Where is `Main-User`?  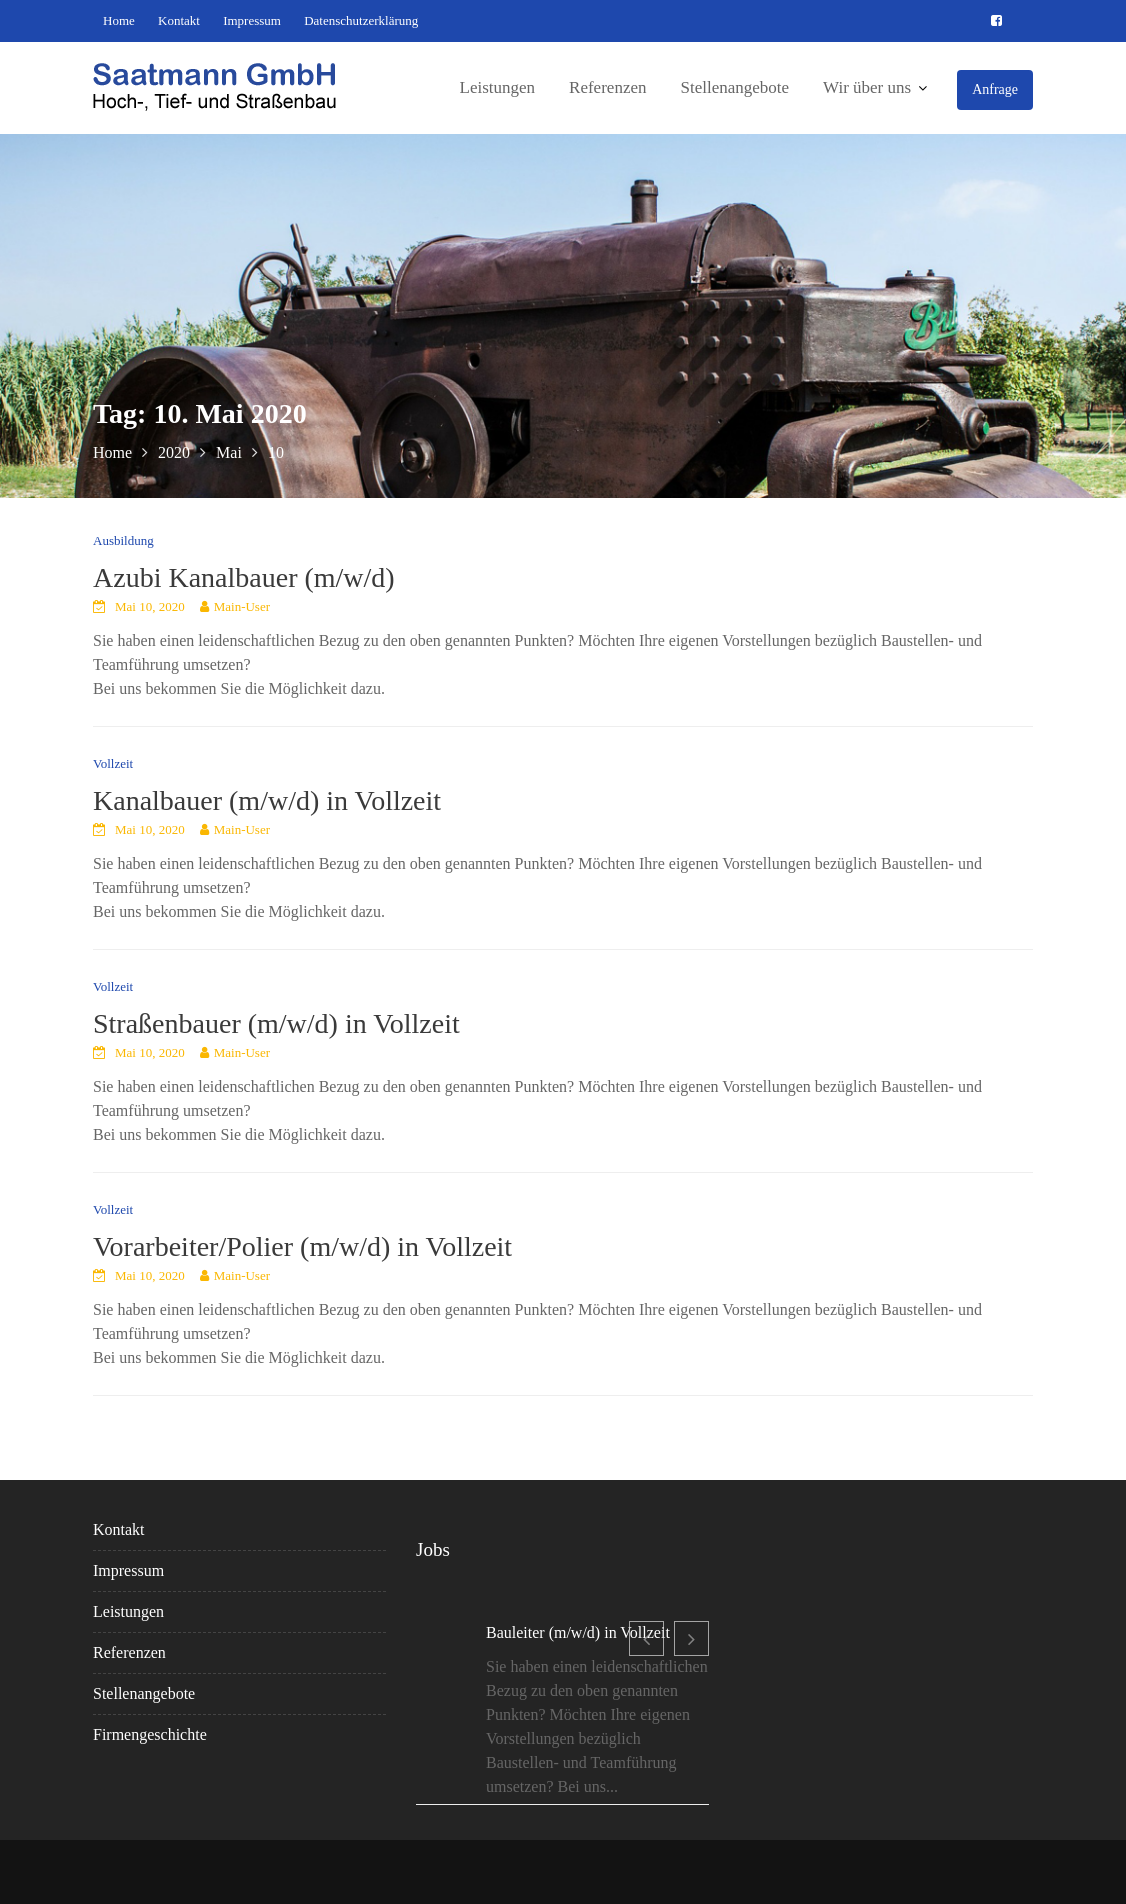
Main-User is located at coordinates (242, 606).